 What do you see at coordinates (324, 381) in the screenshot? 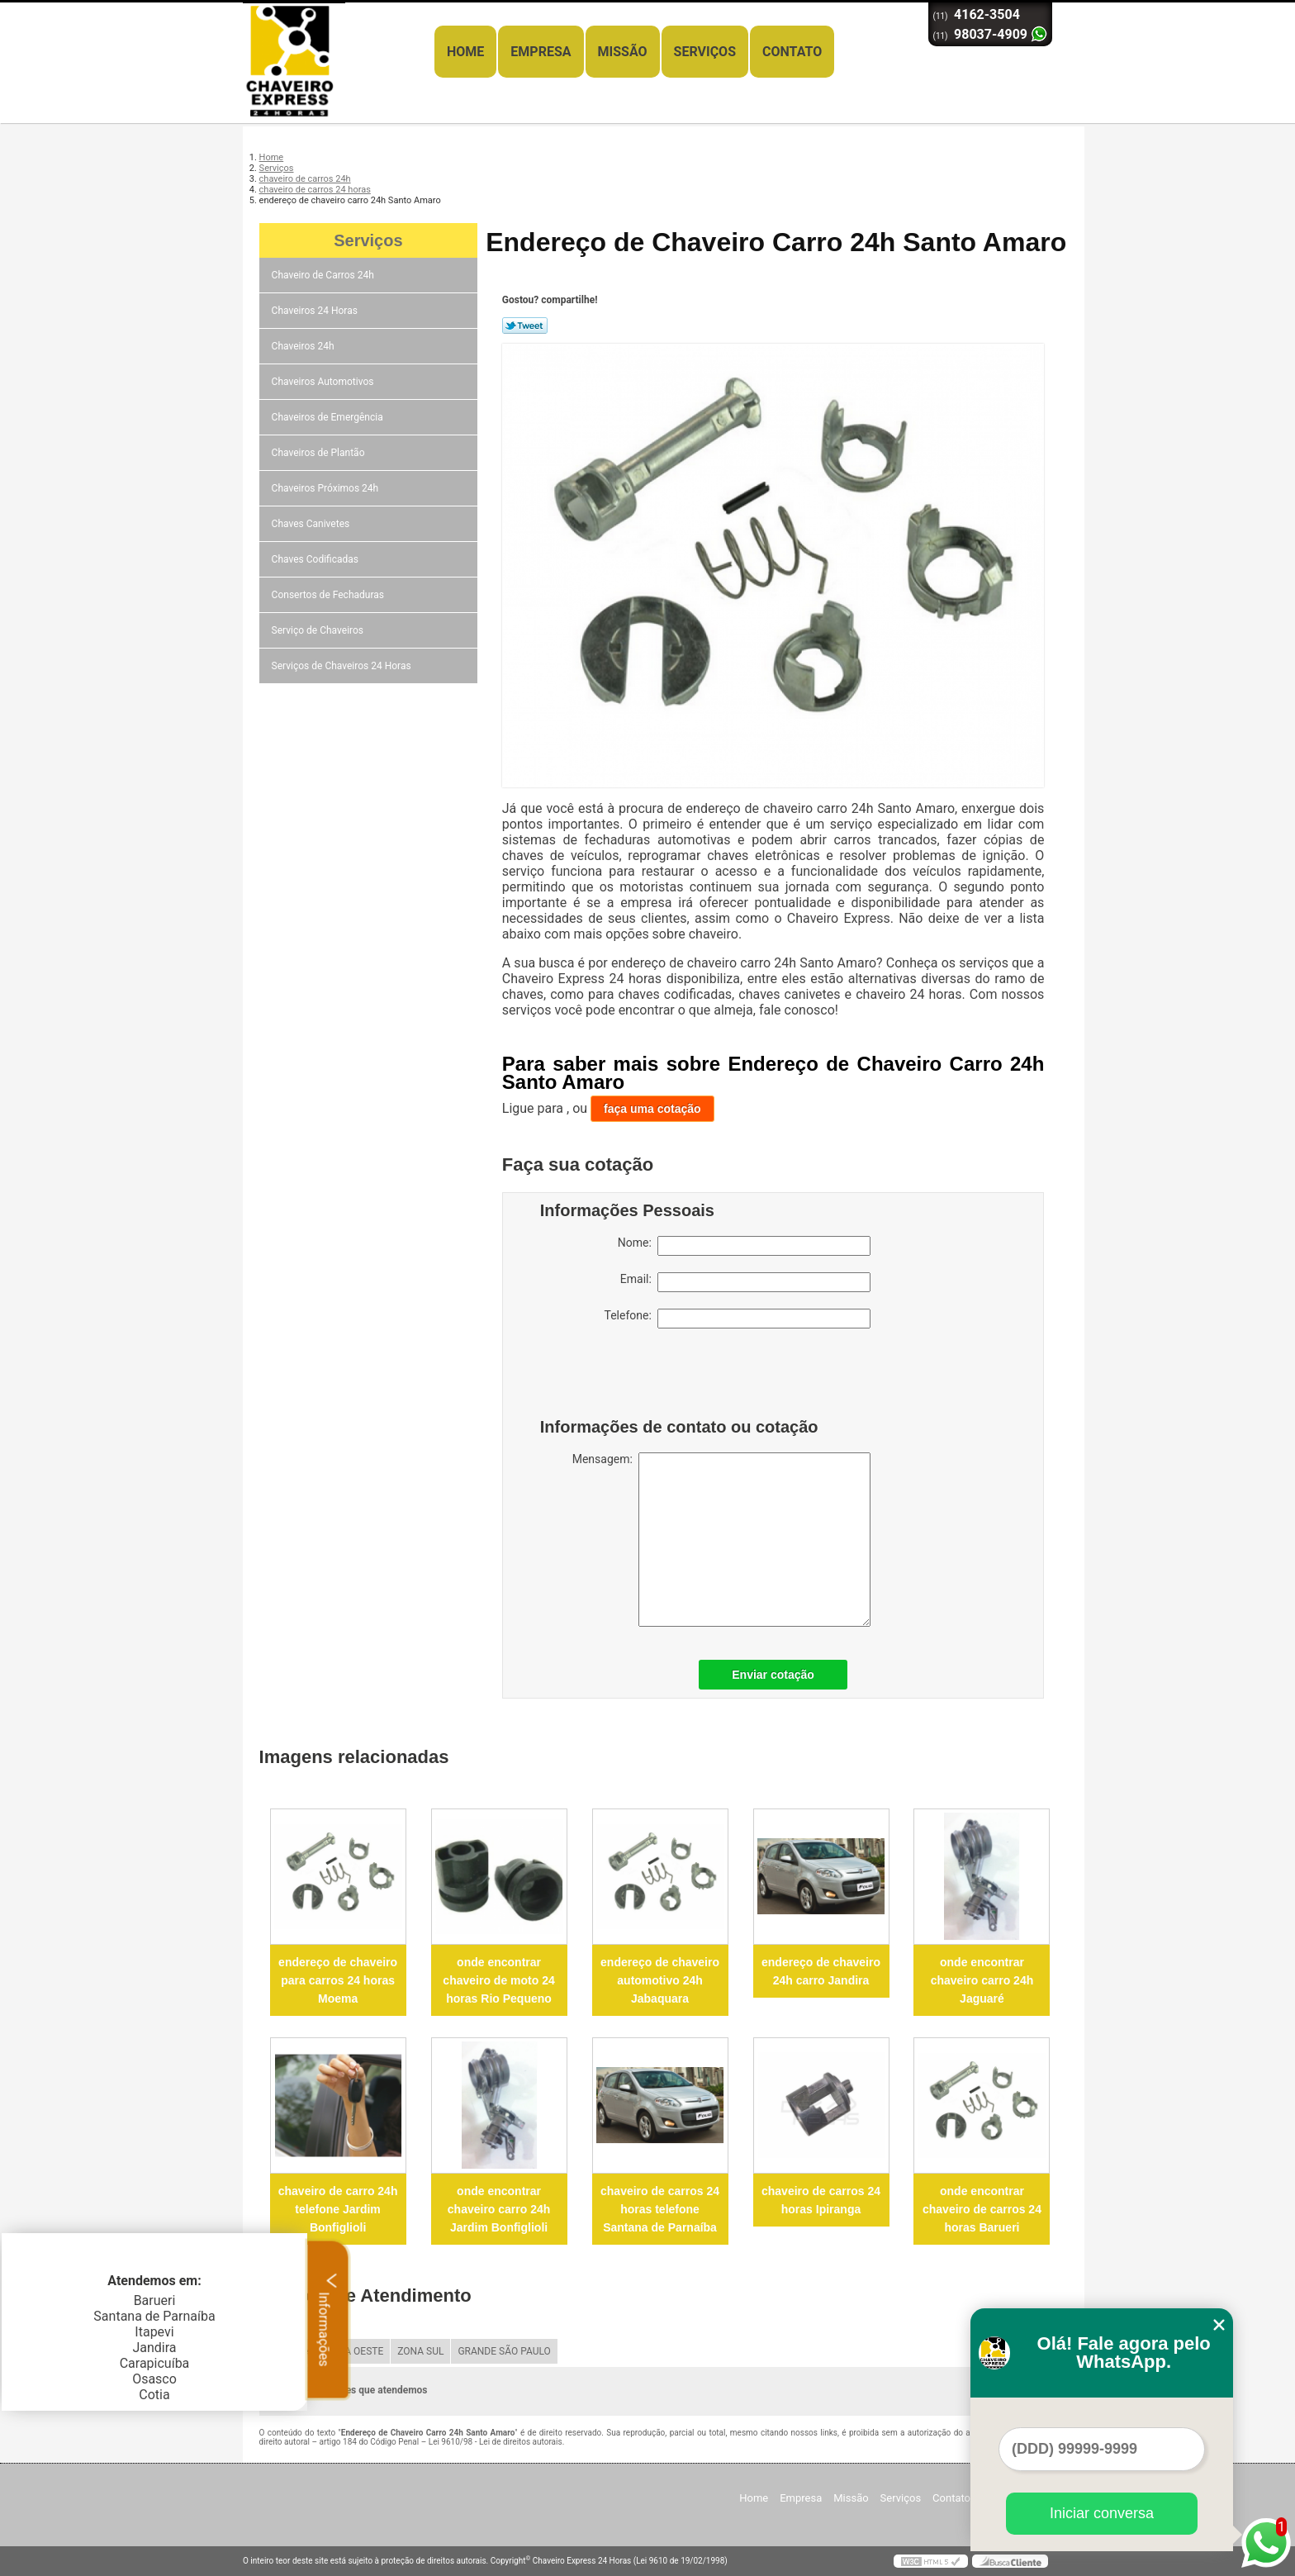
I see `Chaveiros Automotivos` at bounding box center [324, 381].